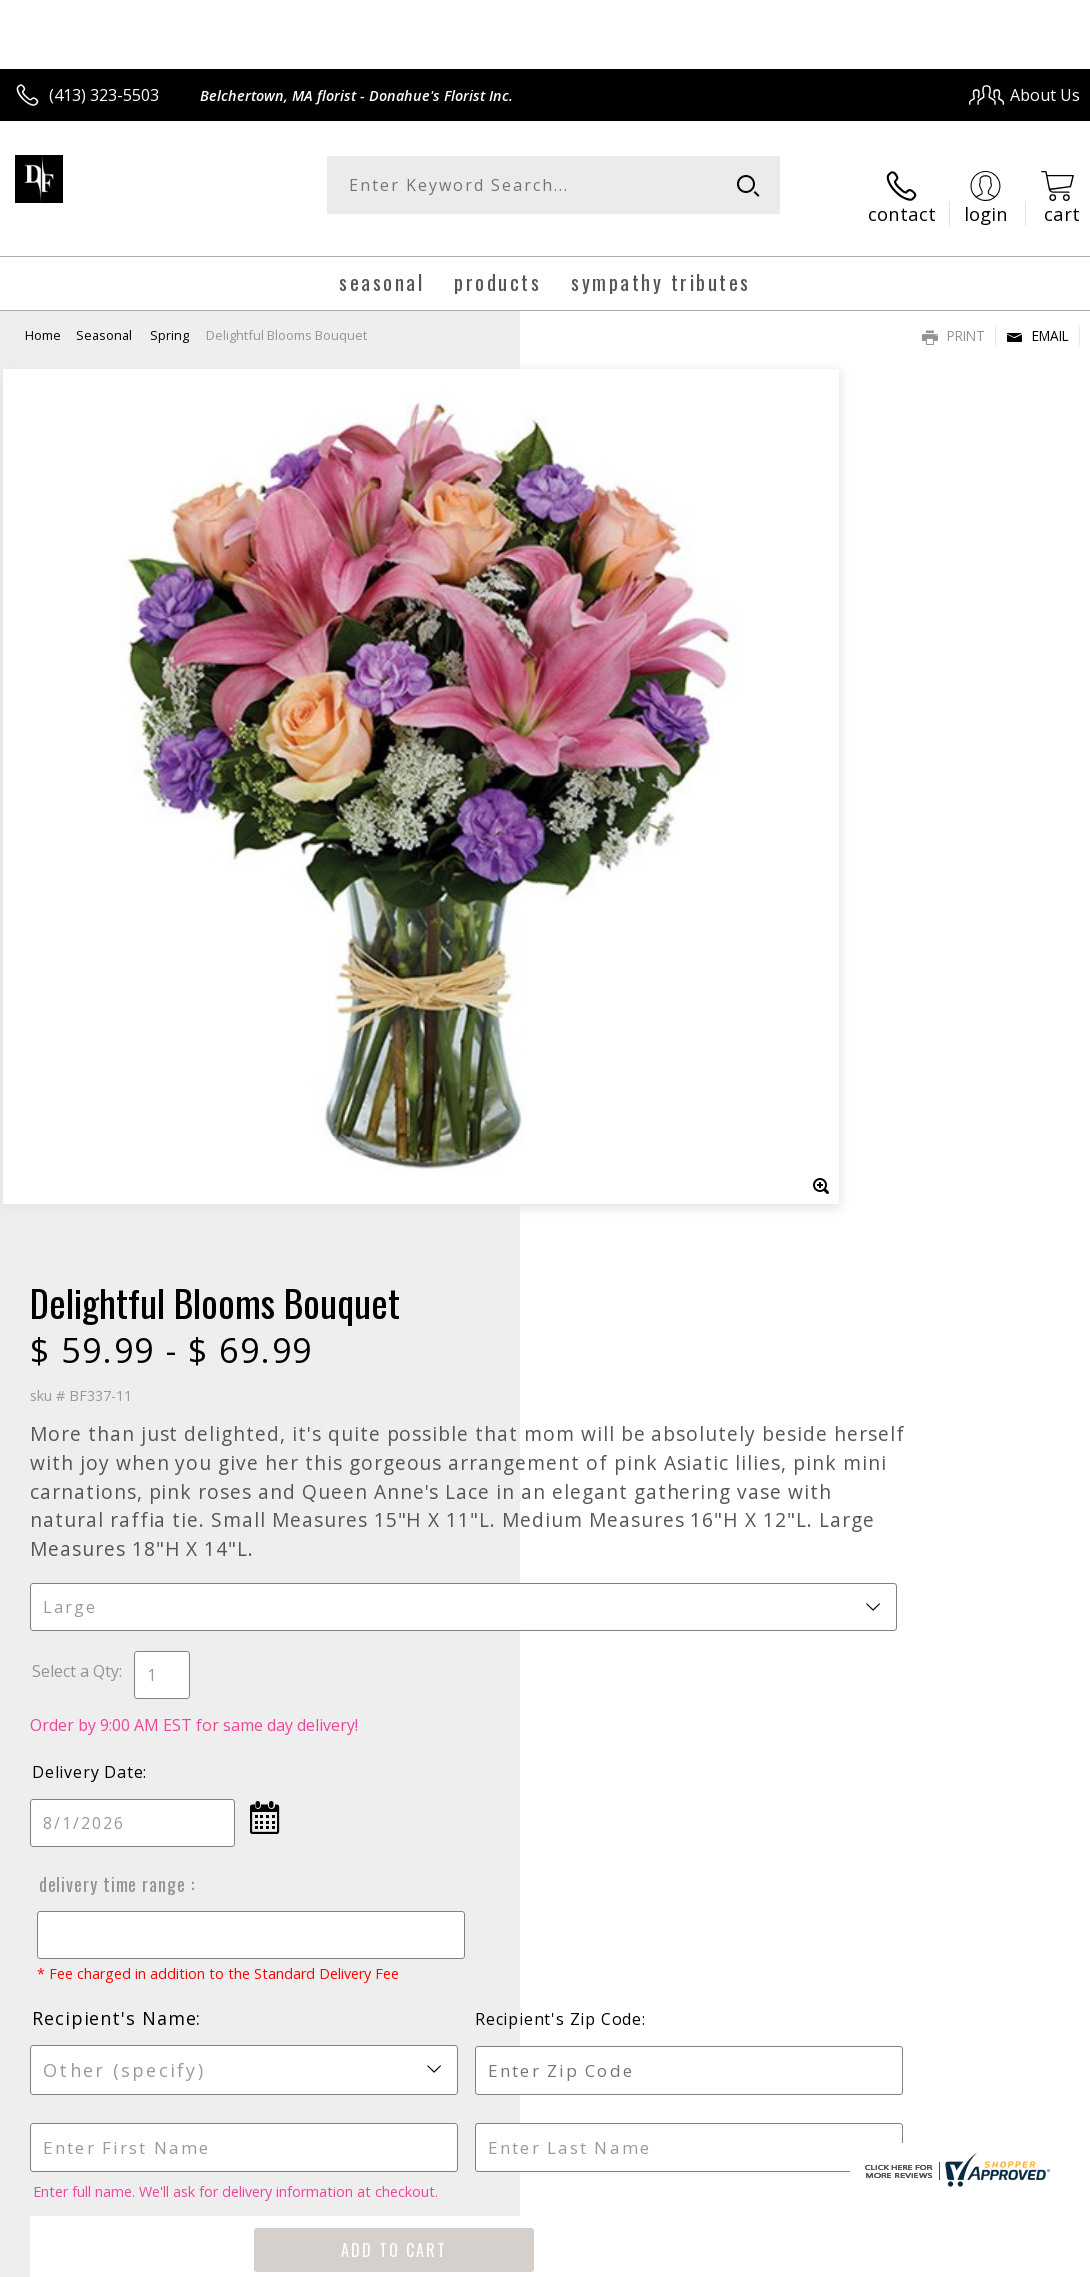  What do you see at coordinates (1037, 315) in the screenshot?
I see `Email` at bounding box center [1037, 315].